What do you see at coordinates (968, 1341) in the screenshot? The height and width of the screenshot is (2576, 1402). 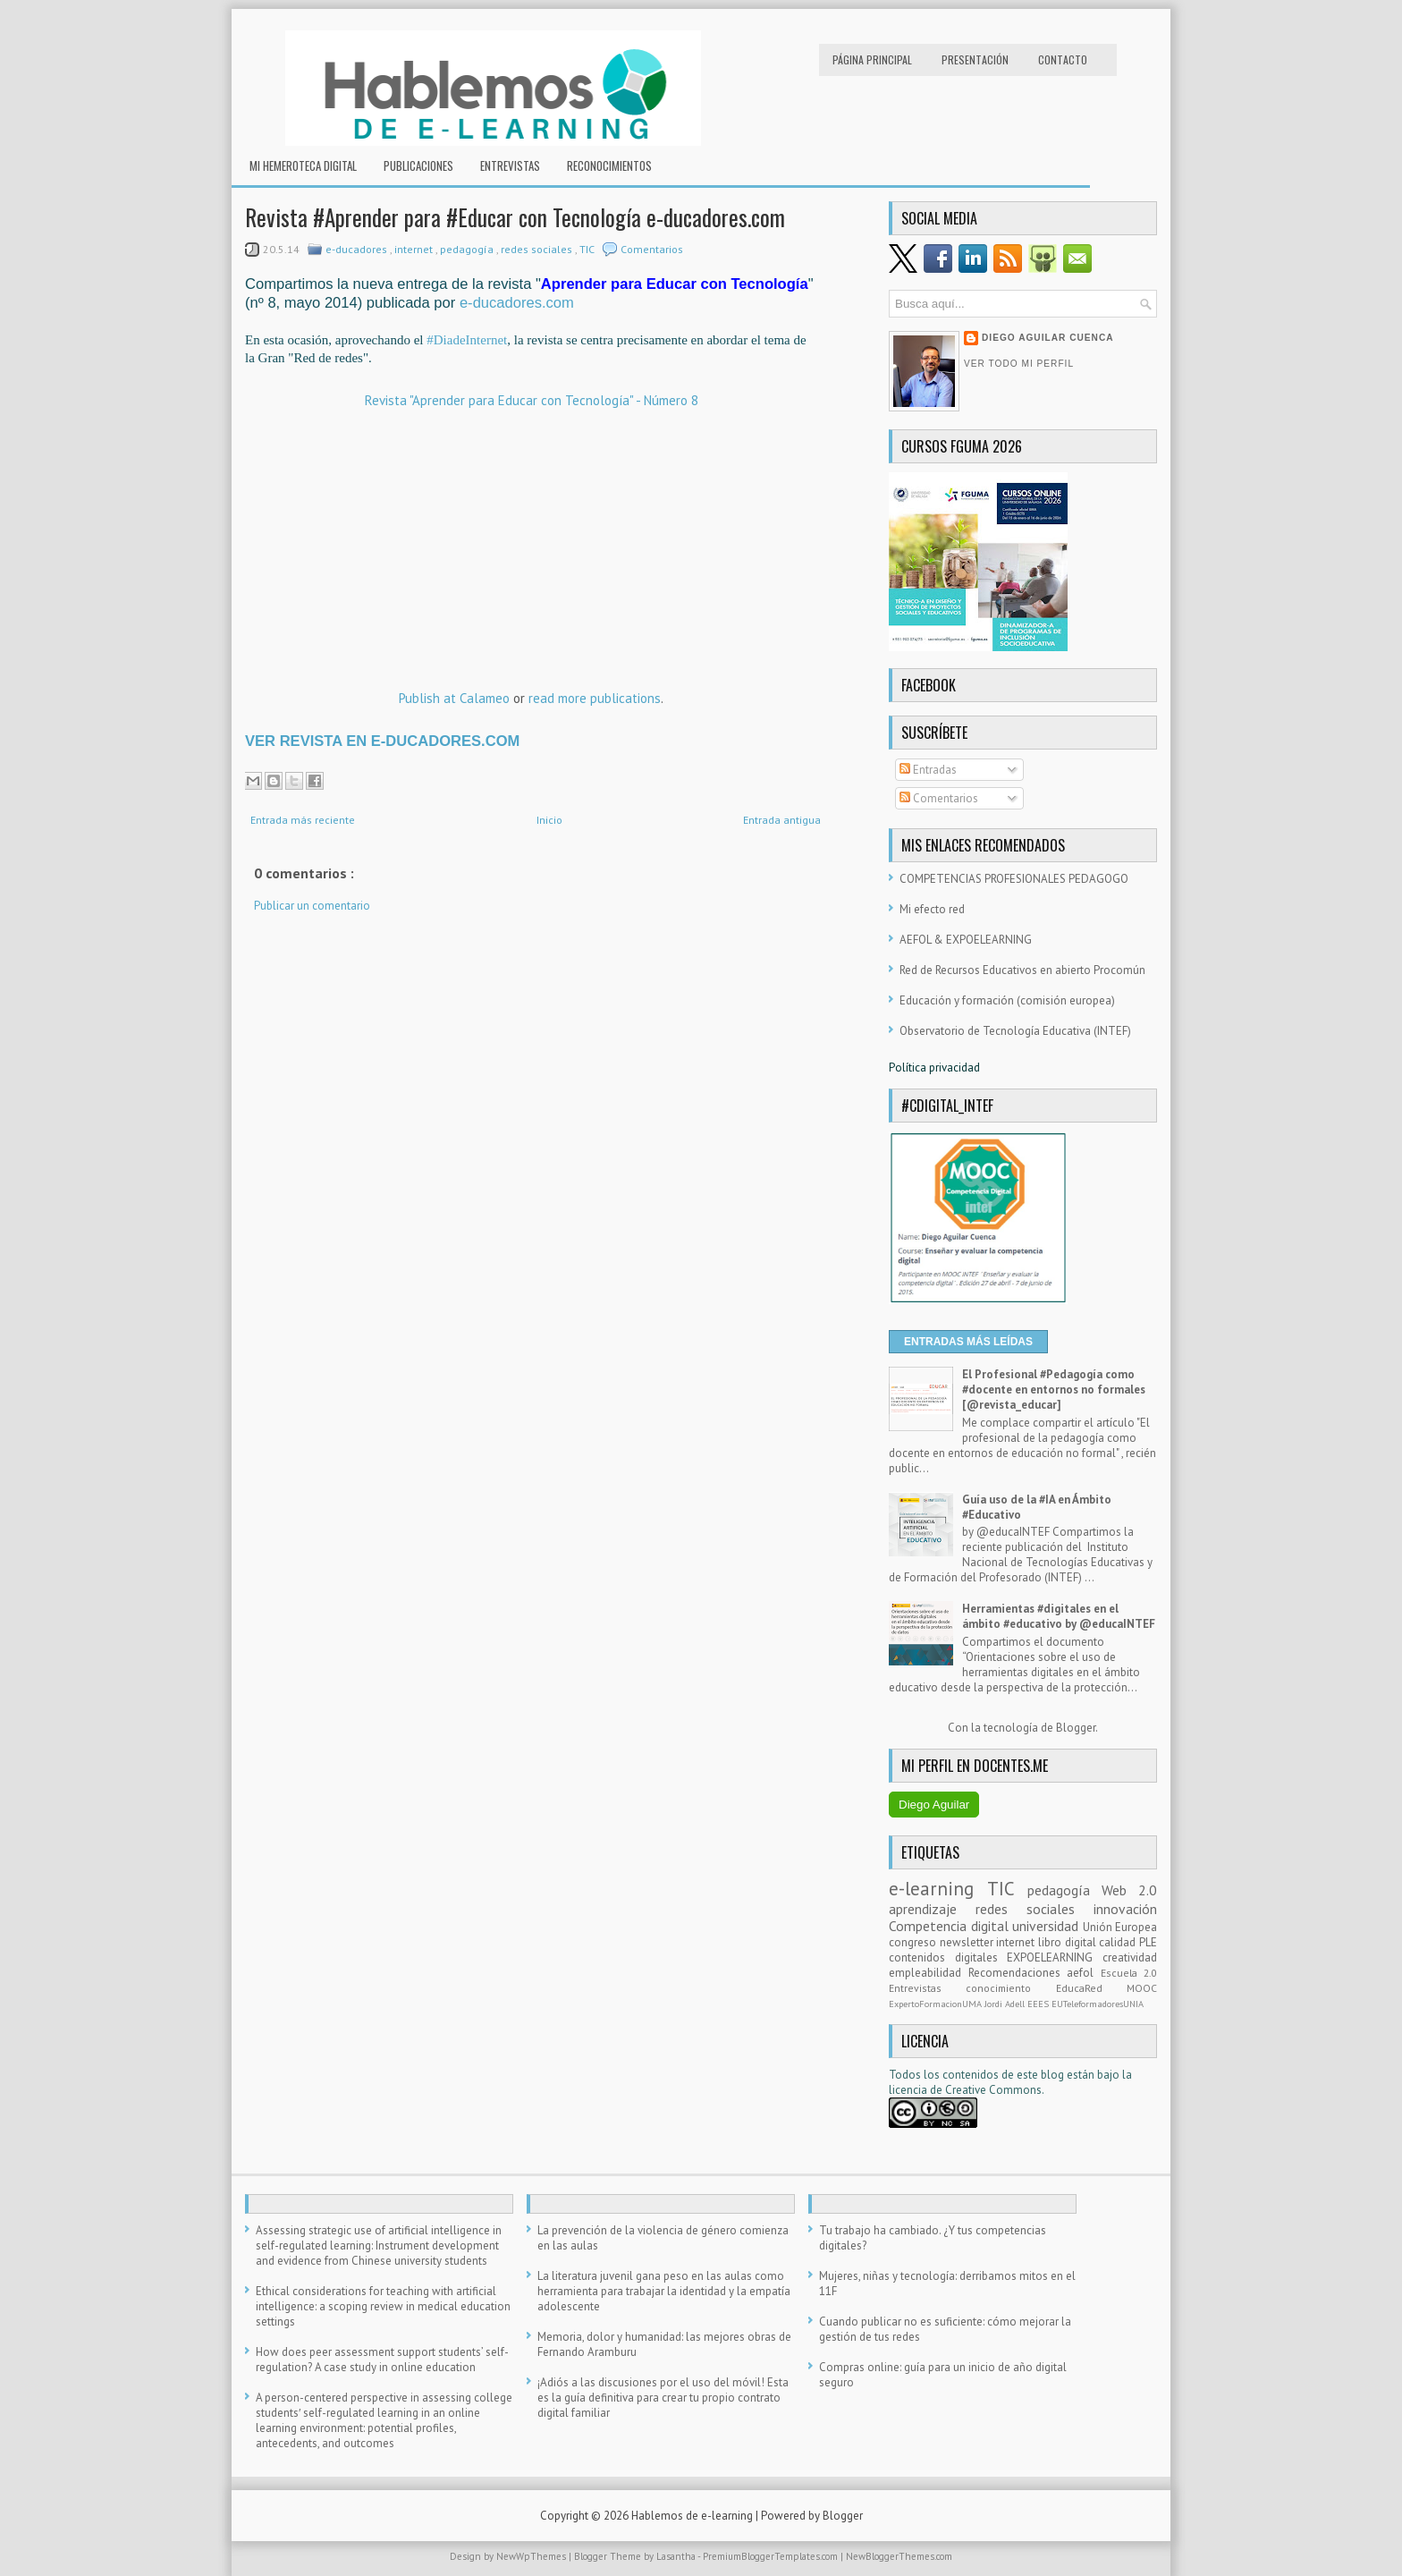 I see `ENTRADAS MÁS LEÍDAS` at bounding box center [968, 1341].